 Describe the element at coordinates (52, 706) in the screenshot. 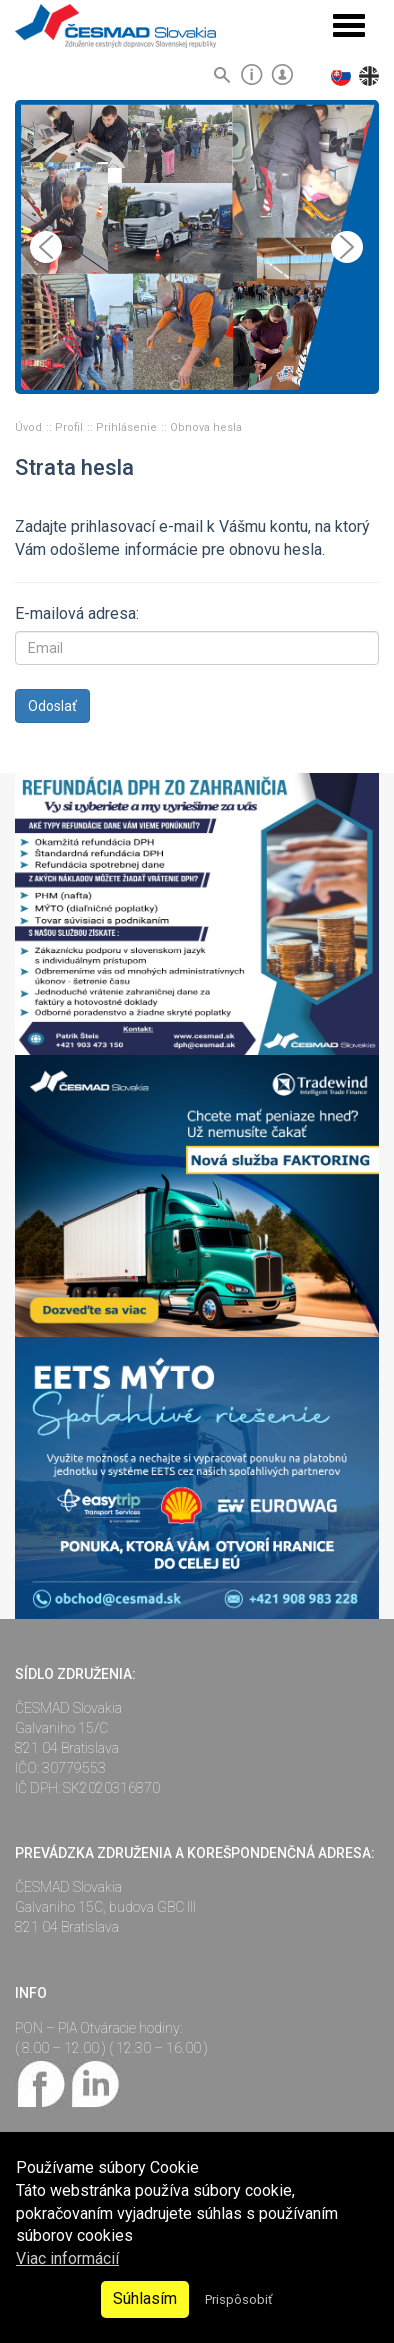

I see `Odoslať` at that location.